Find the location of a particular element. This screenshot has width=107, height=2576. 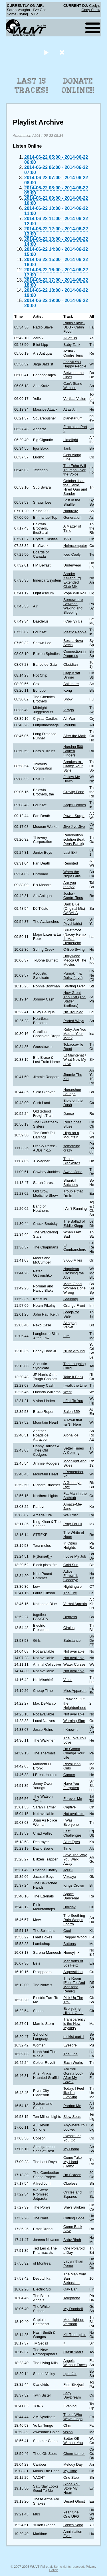

Ohm is located at coordinates (67, 2425).